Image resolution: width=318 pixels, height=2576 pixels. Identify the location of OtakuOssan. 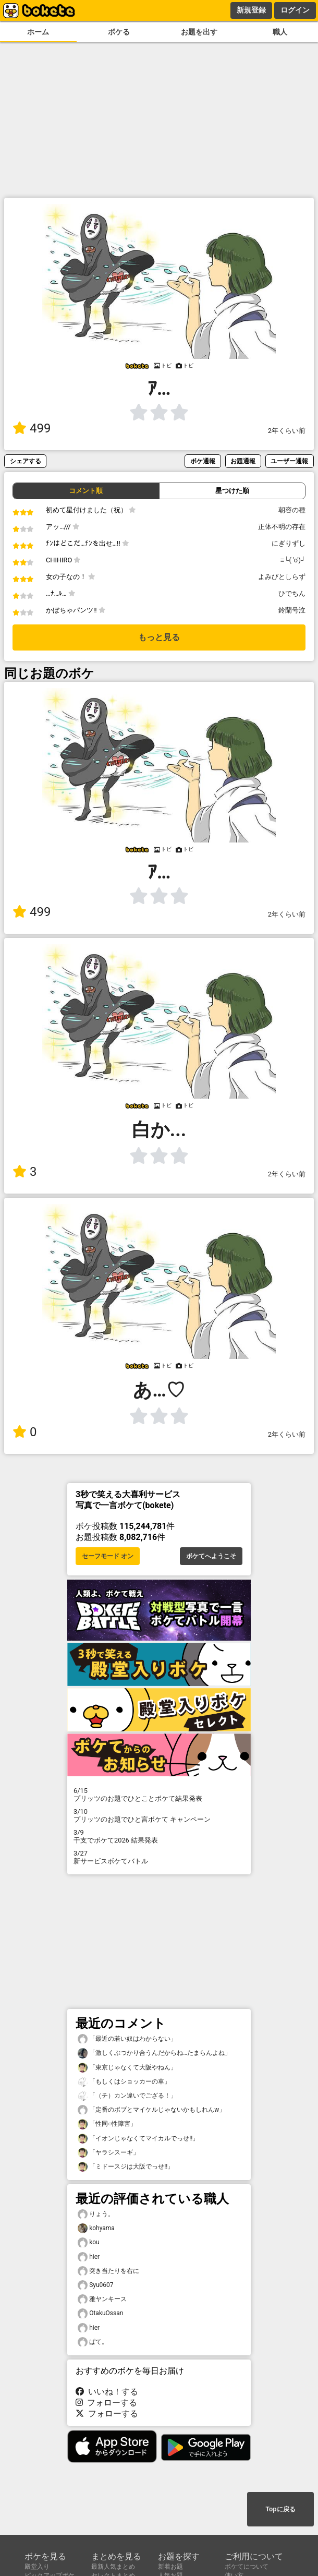
(100, 2313).